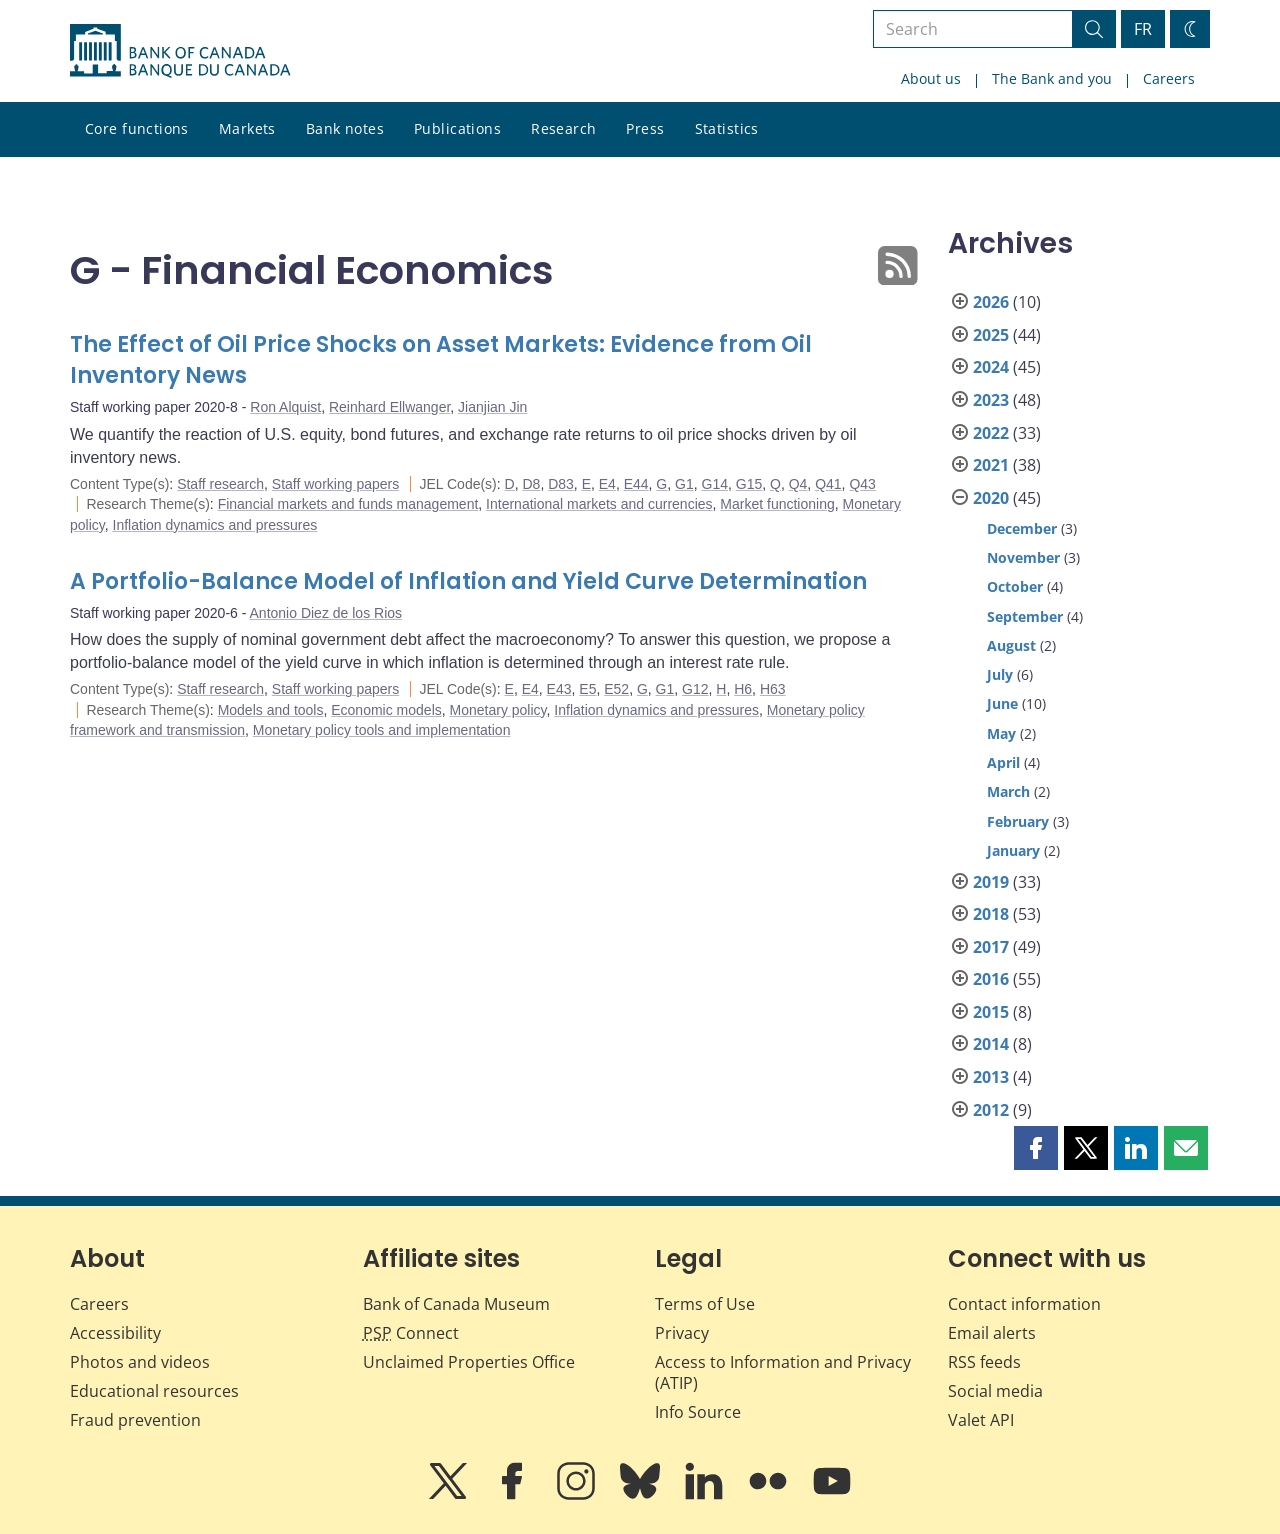 The image size is (1280, 1534). I want to click on Publications, so click(457, 128).